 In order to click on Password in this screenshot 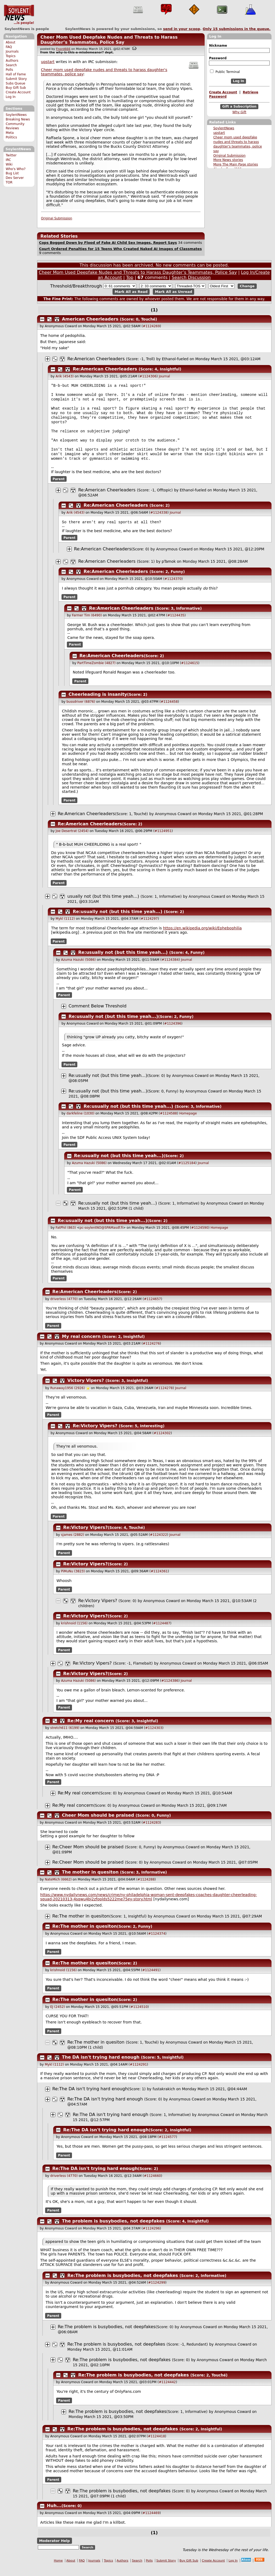, I will do `click(217, 58)`.